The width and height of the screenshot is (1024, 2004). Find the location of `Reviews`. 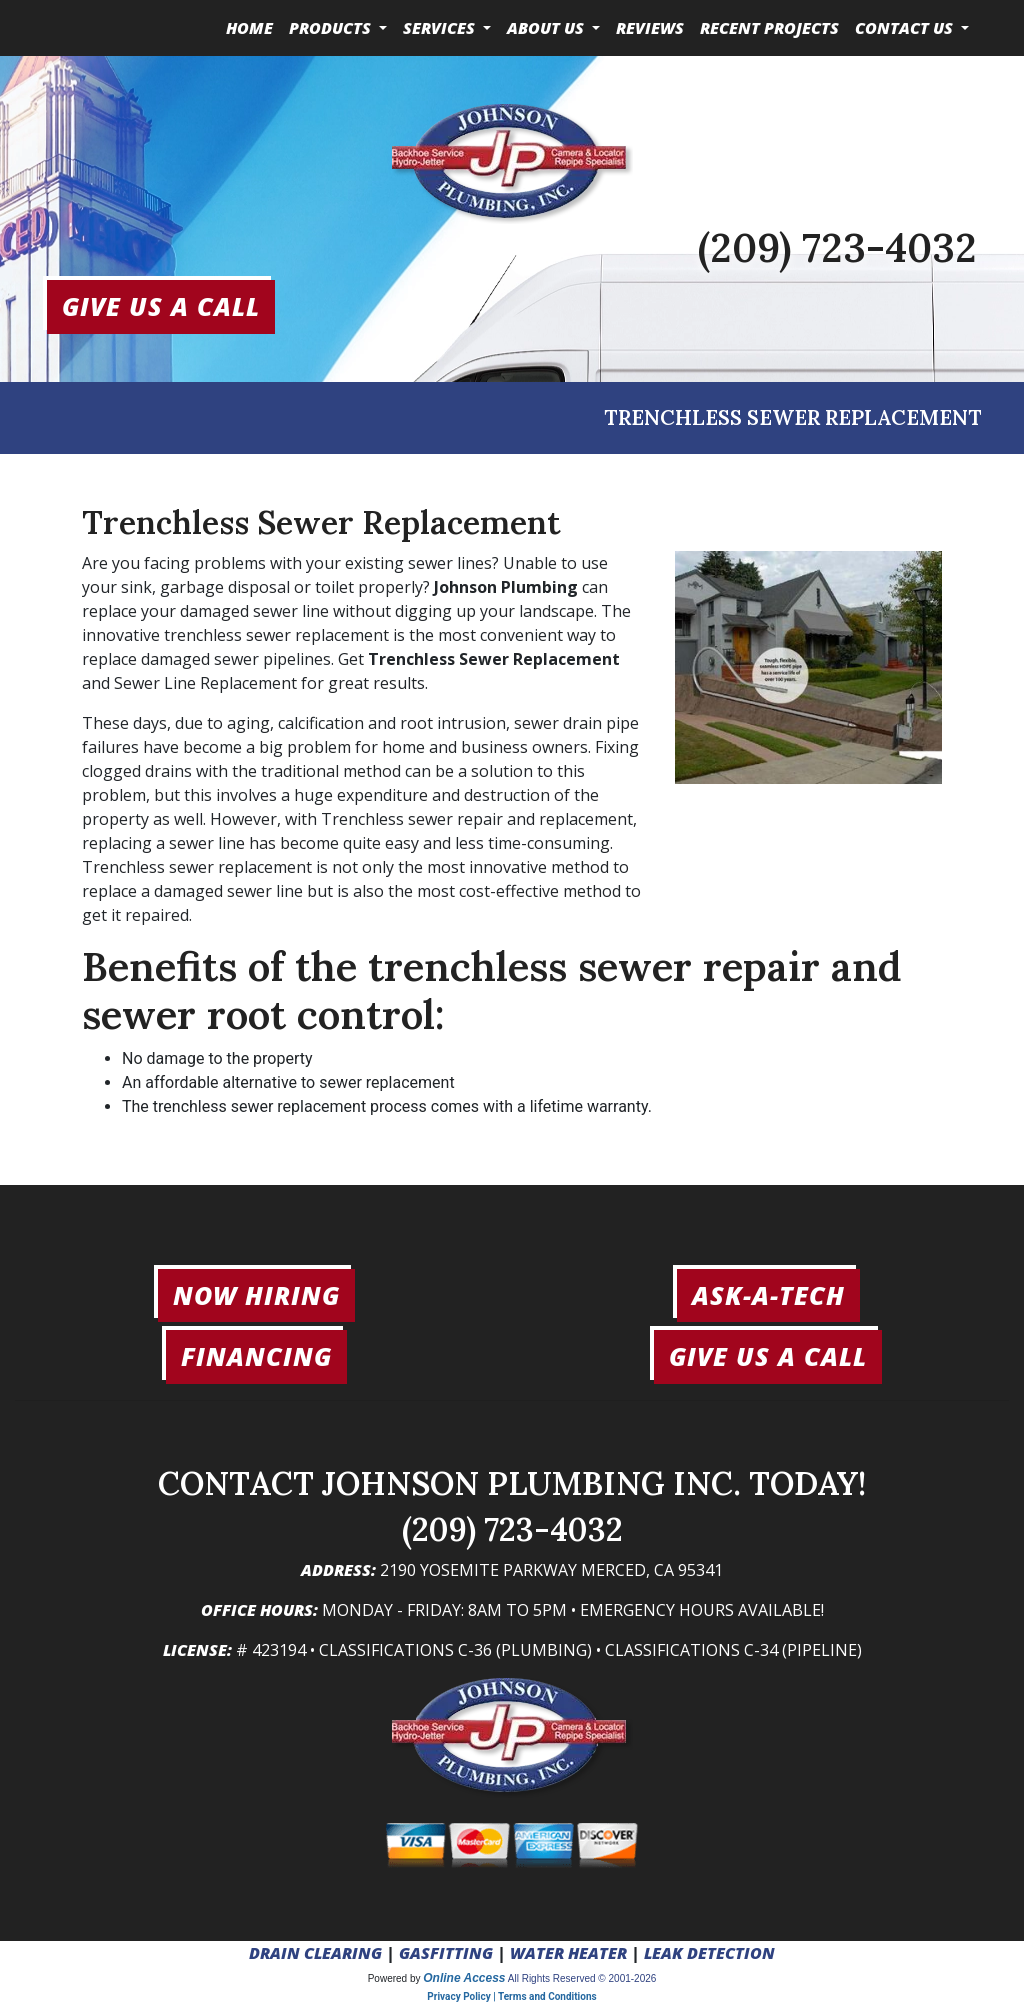

Reviews is located at coordinates (650, 28).